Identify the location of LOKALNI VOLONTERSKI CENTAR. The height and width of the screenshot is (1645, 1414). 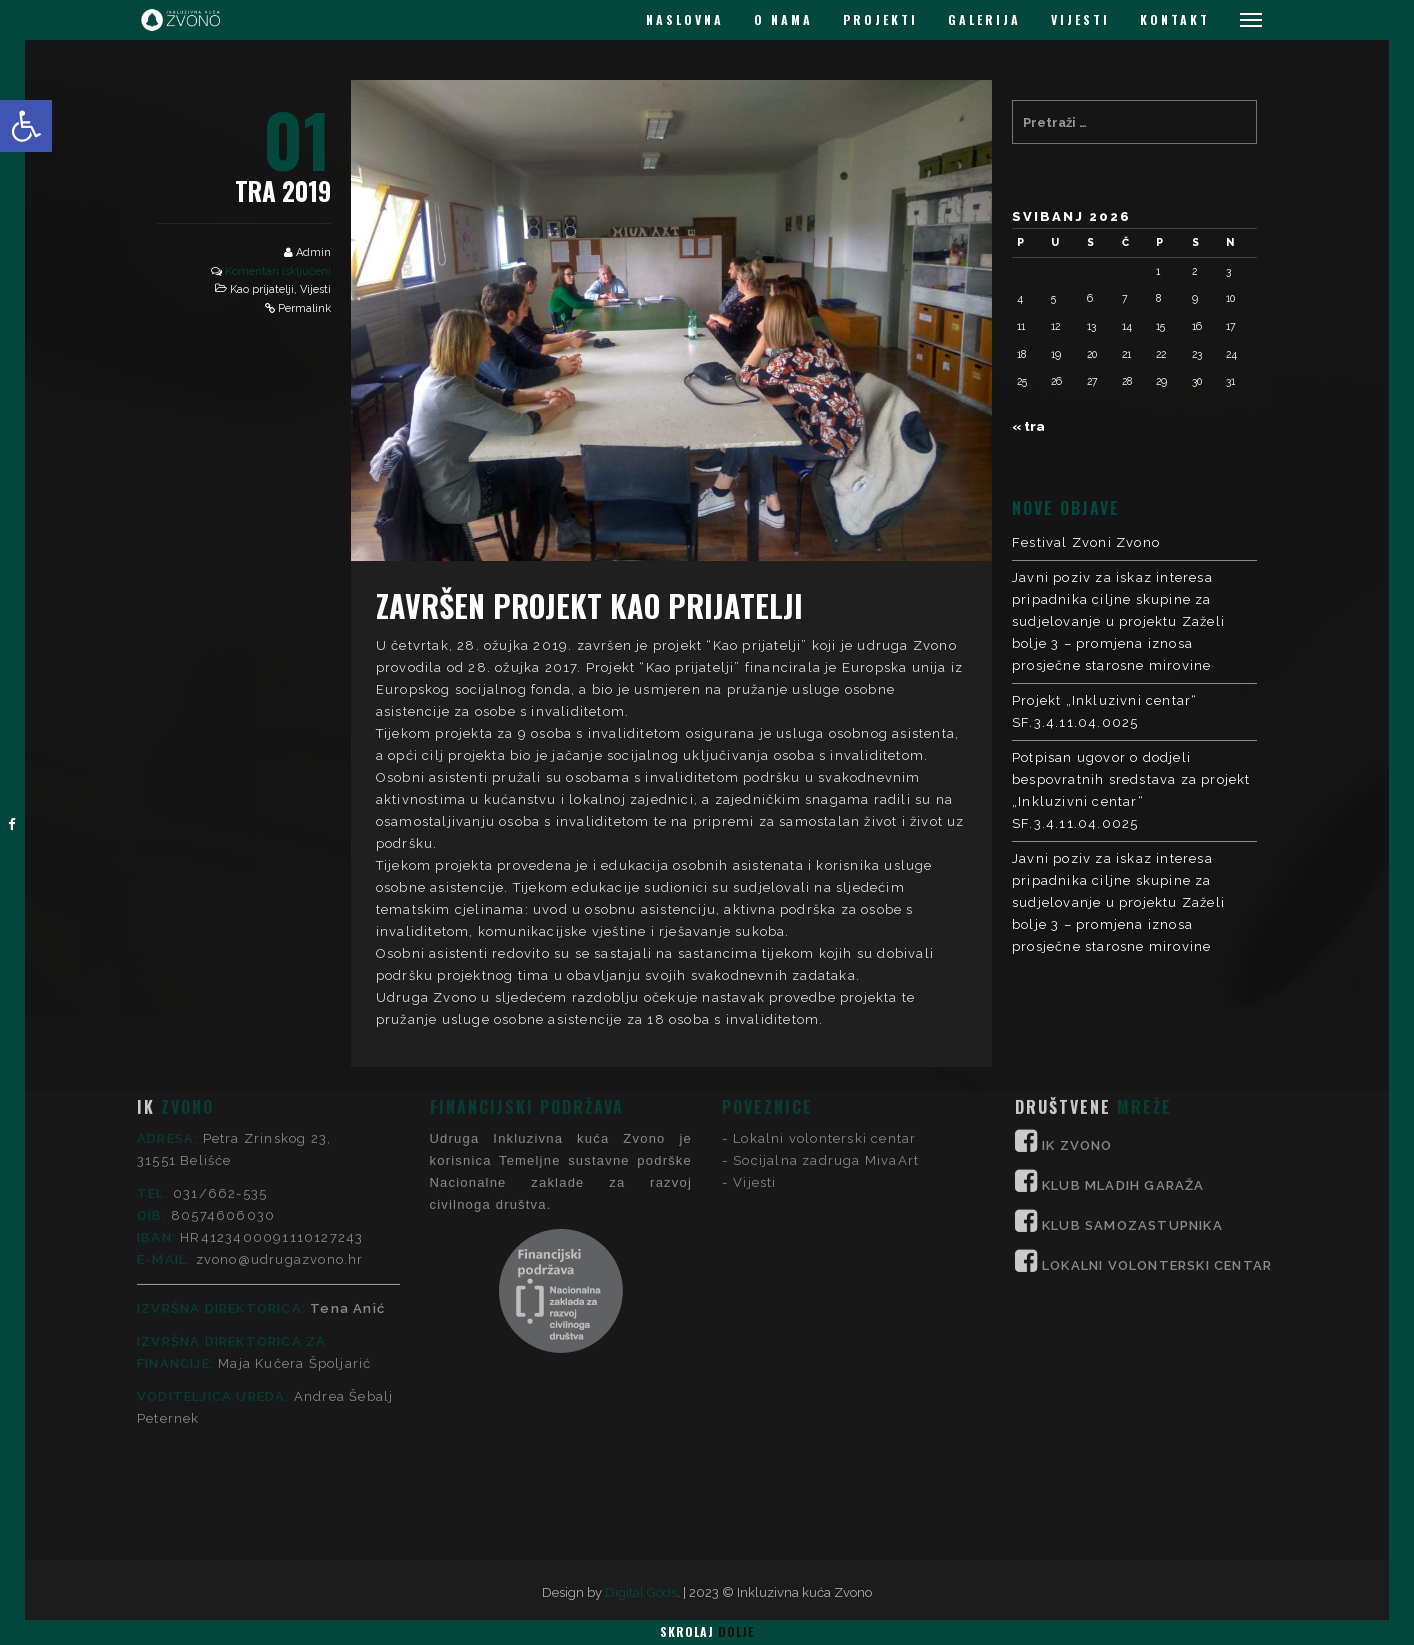
(1157, 1122).